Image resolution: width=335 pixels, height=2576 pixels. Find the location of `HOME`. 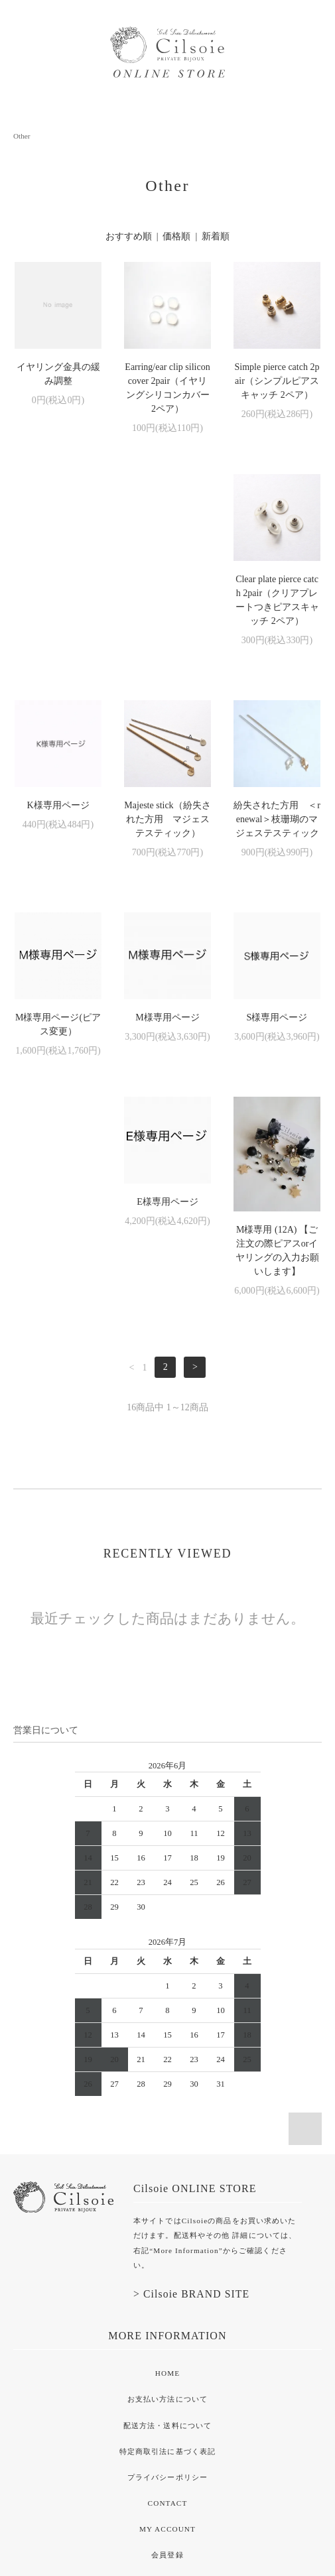

HOME is located at coordinates (167, 2203).